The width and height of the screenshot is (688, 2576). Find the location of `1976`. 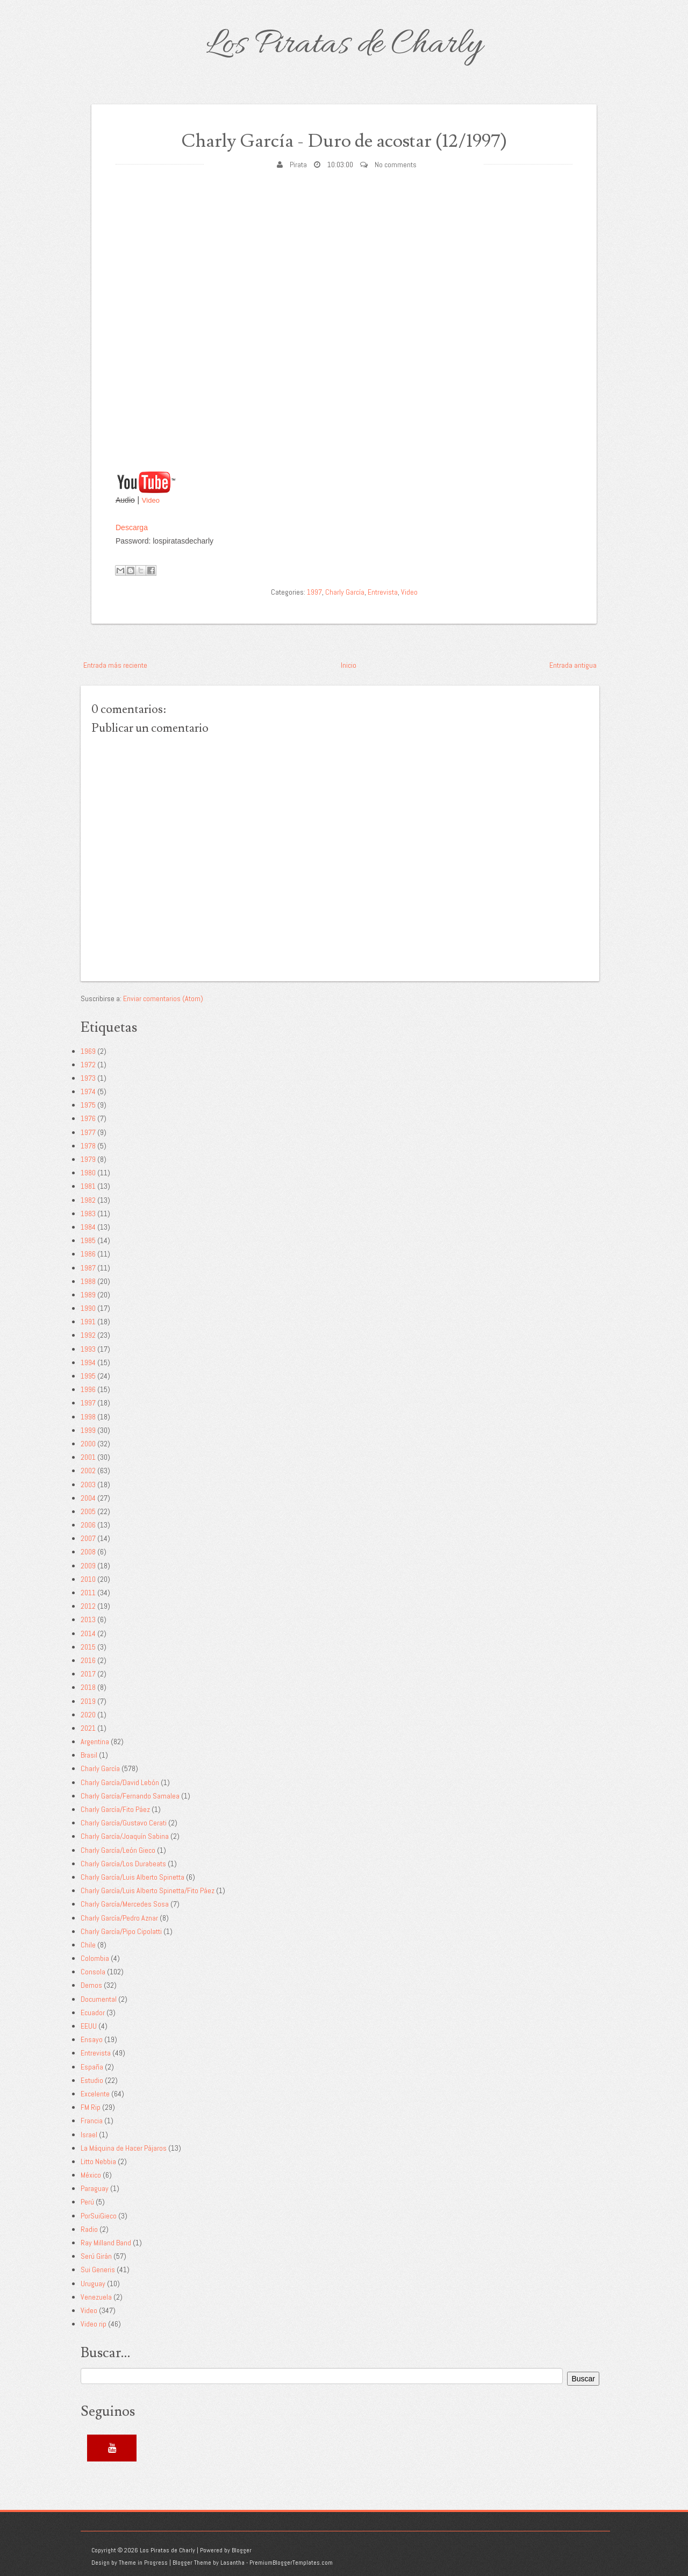

1976 is located at coordinates (88, 1118).